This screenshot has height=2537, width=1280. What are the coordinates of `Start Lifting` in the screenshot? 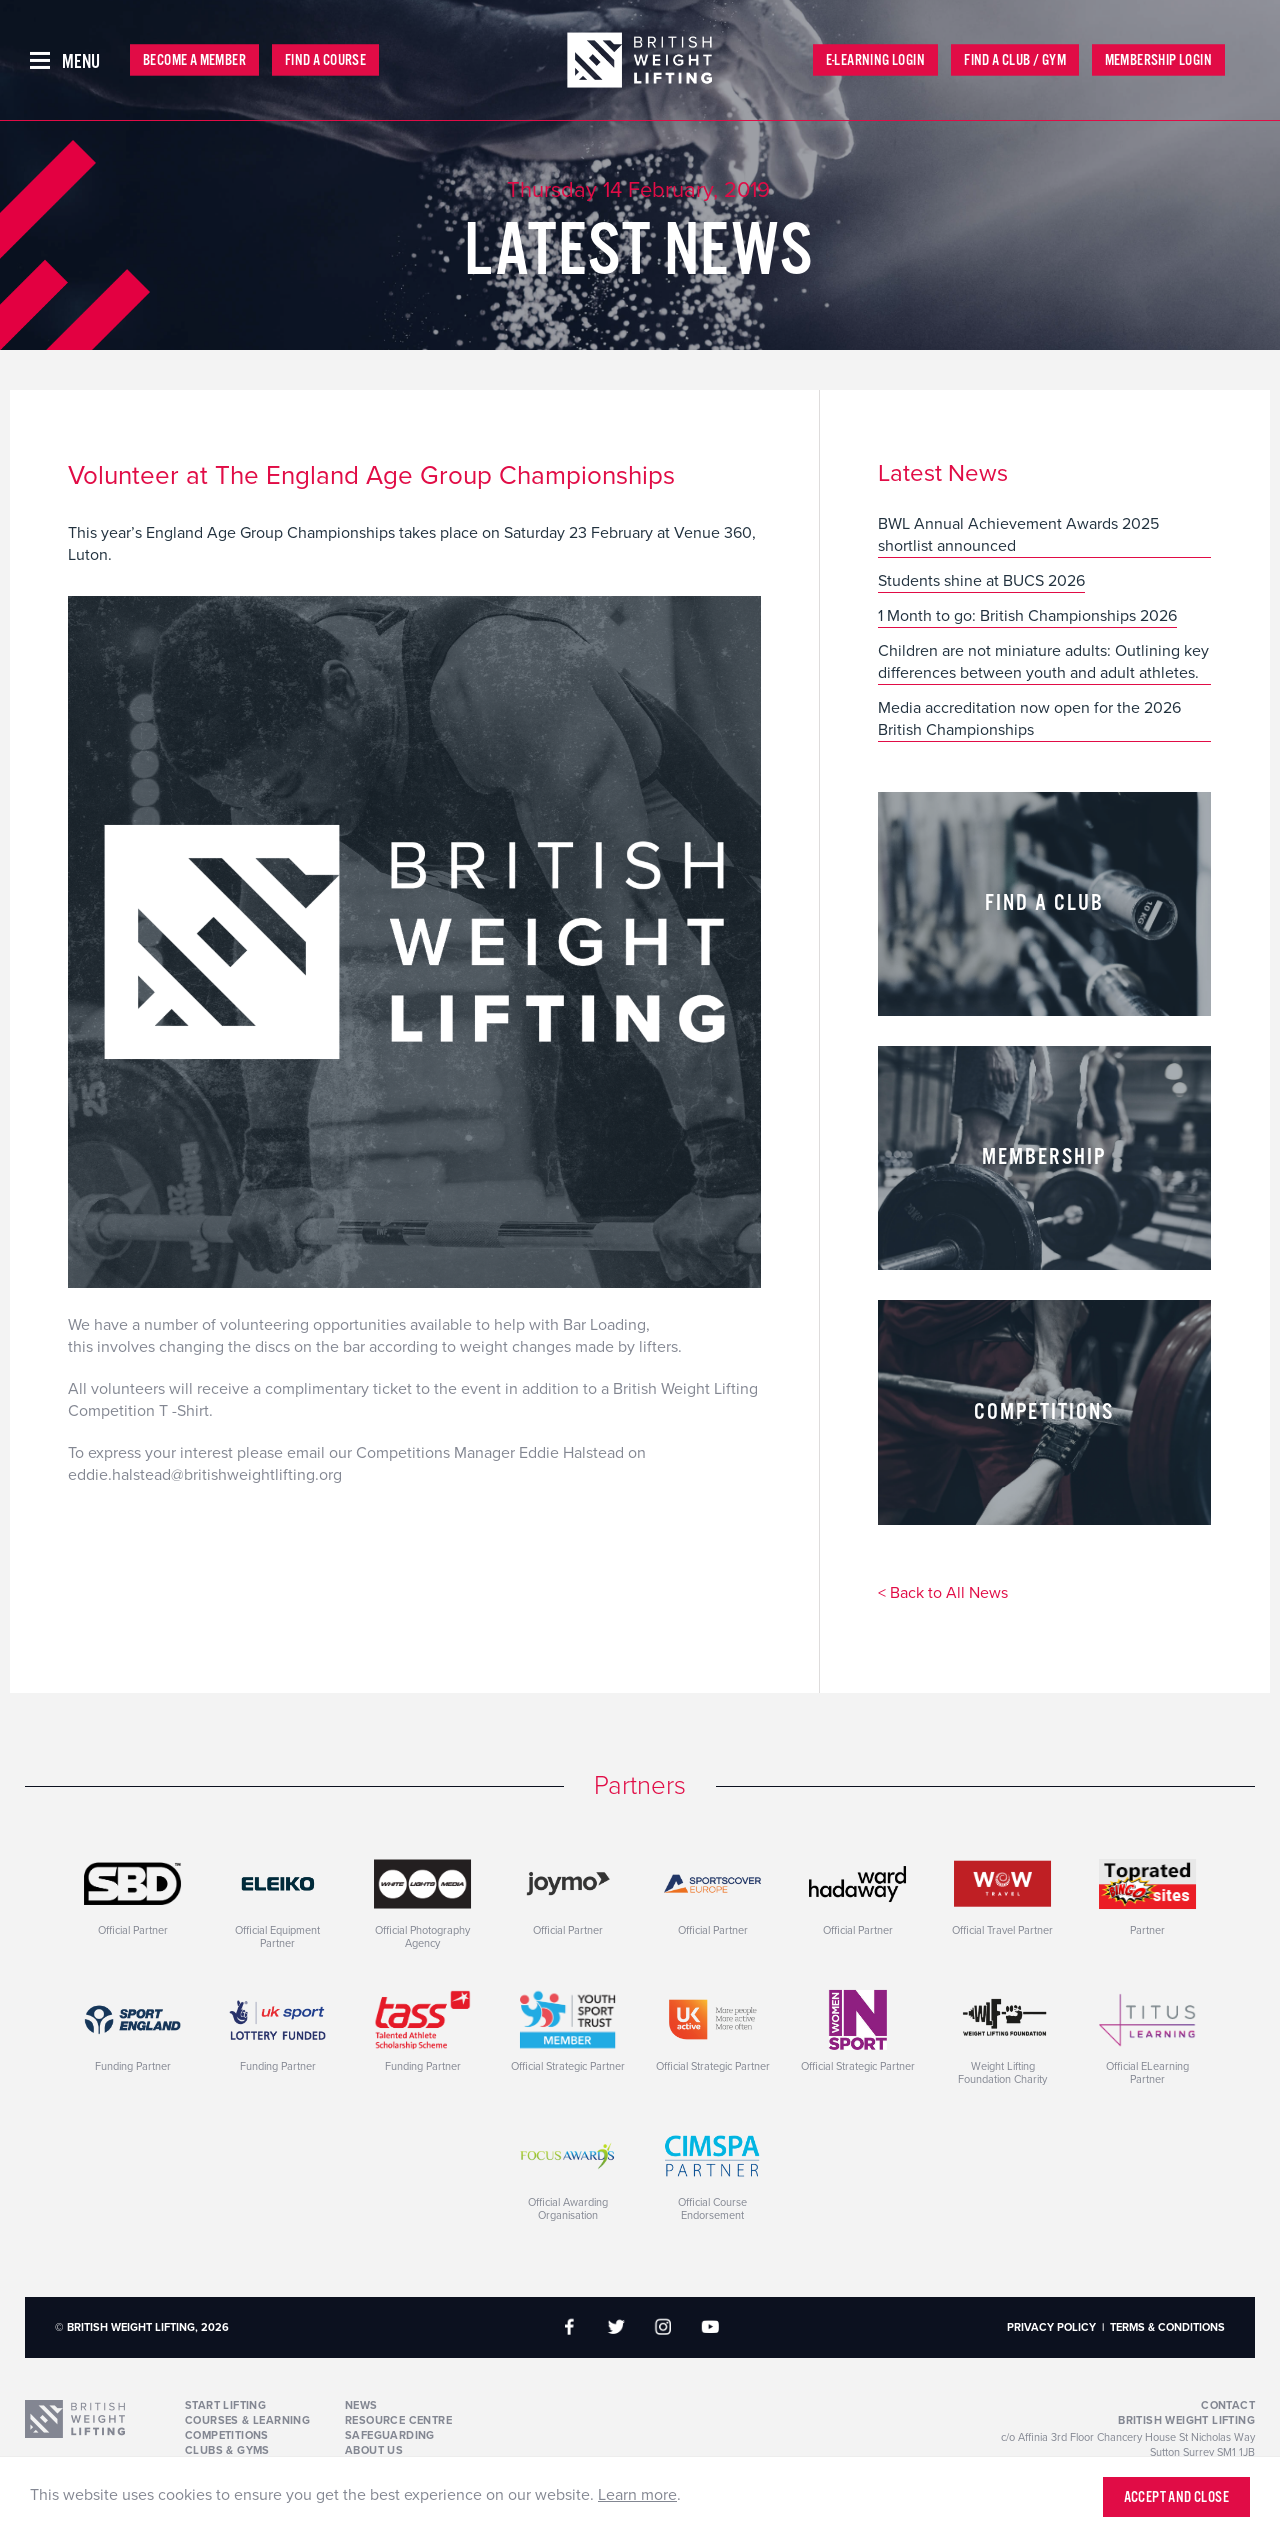 It's located at (225, 2405).